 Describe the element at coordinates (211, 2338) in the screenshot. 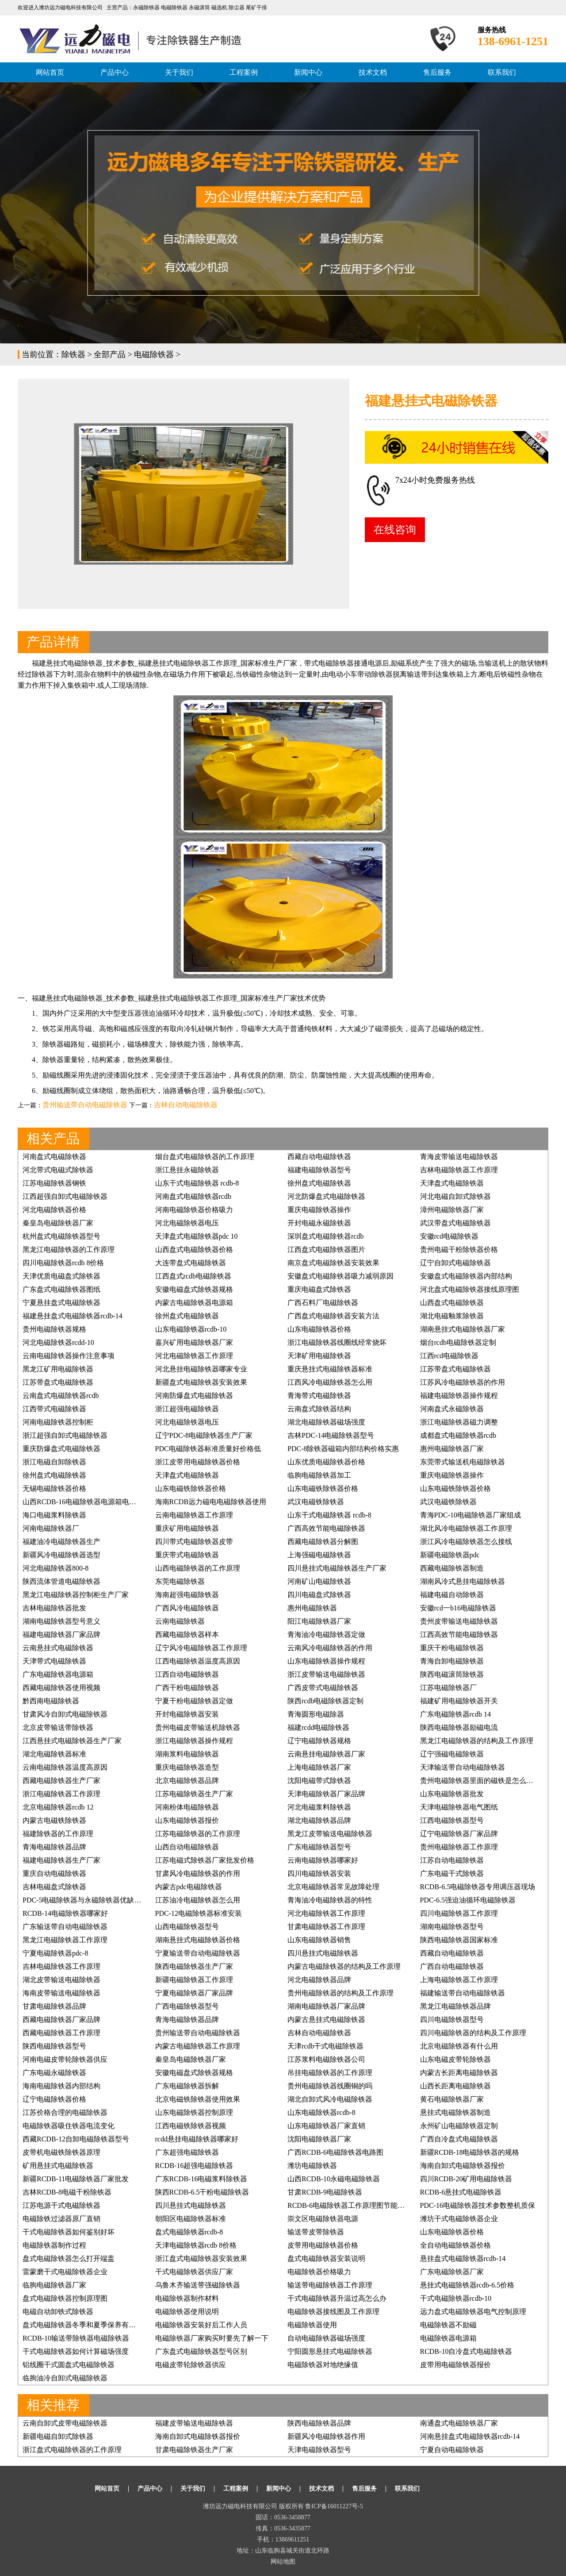

I see `电磁除铁器厂家购买时要先了解一下` at that location.